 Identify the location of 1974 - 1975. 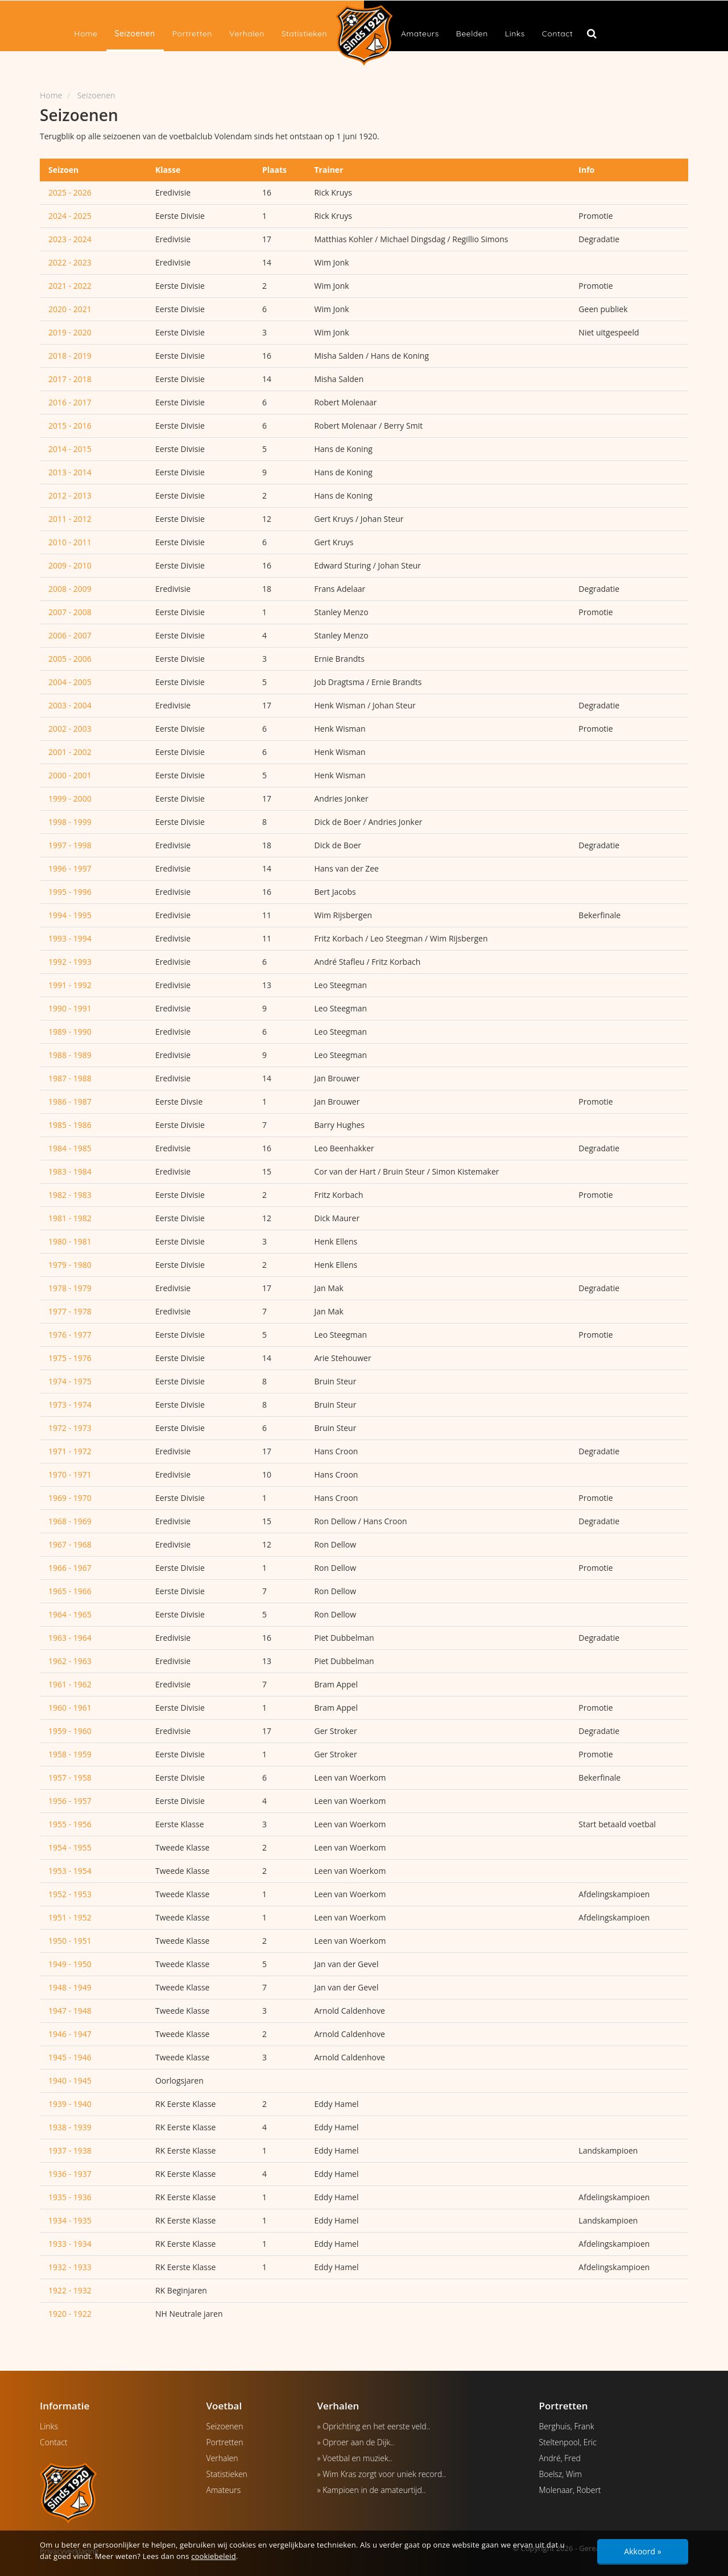
(70, 1381).